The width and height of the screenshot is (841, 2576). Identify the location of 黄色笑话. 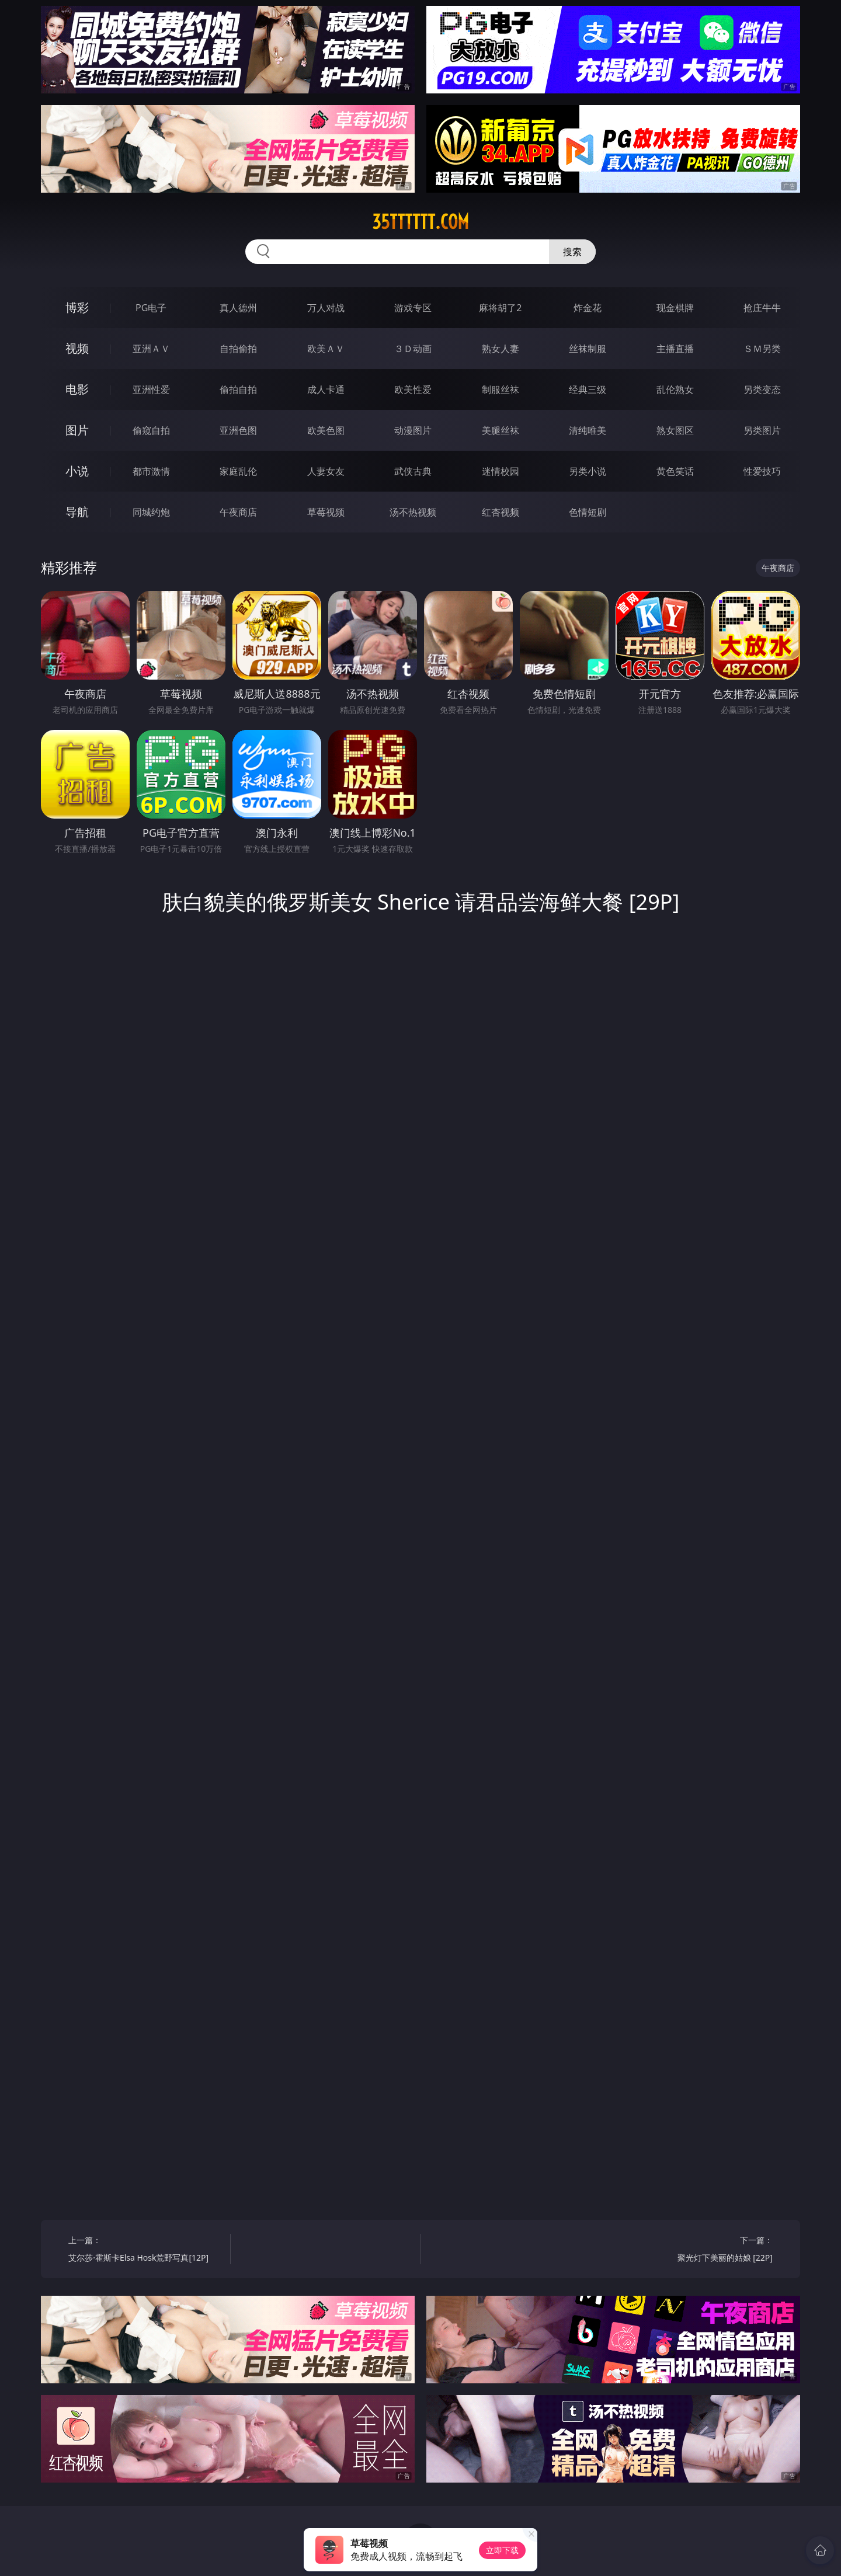
(675, 471).